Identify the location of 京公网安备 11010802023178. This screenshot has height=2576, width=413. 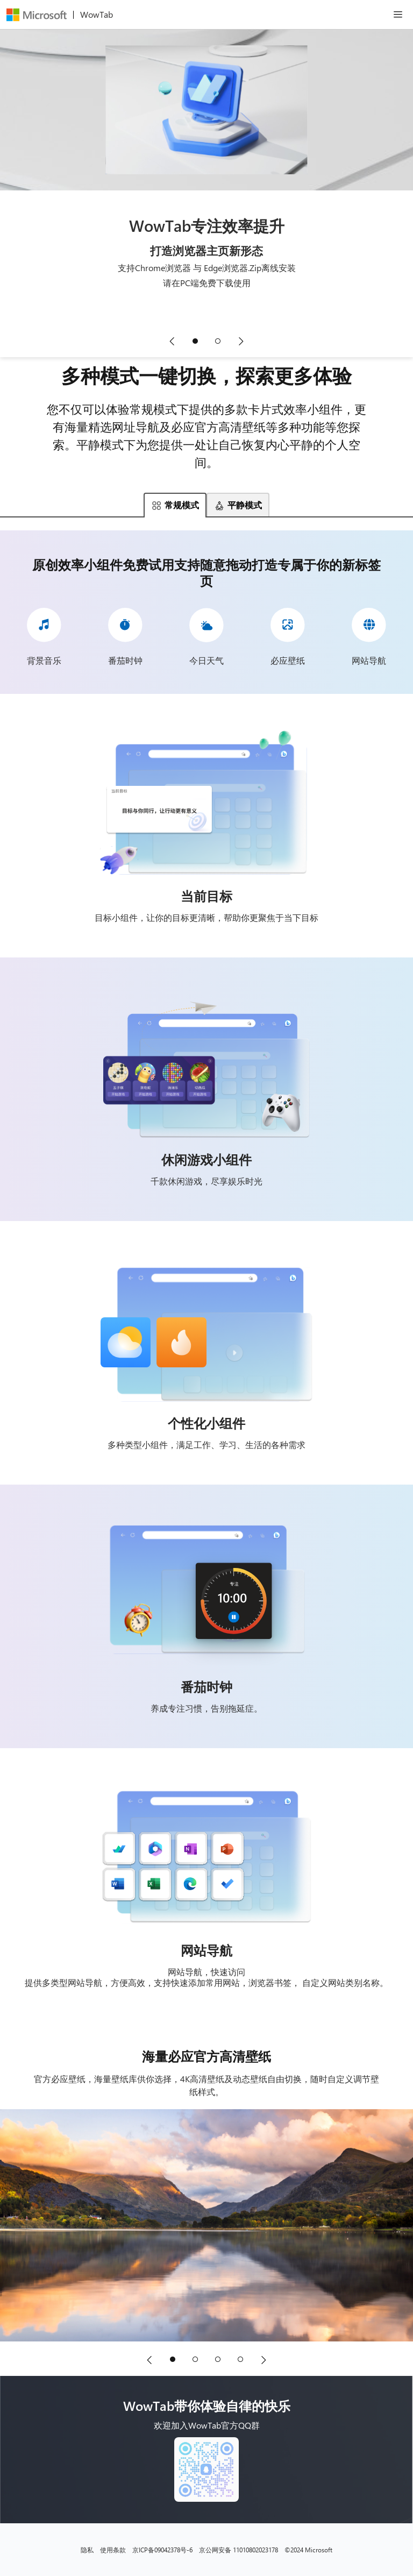
(238, 2549).